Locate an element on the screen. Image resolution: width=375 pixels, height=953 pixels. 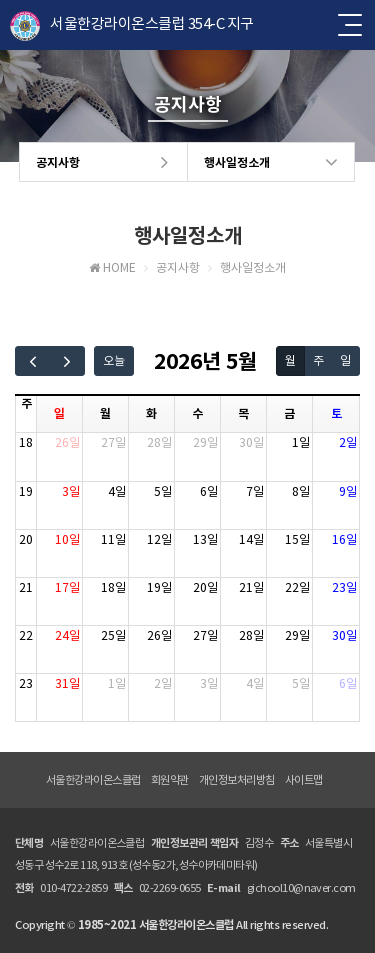
6일 is located at coordinates (209, 491).